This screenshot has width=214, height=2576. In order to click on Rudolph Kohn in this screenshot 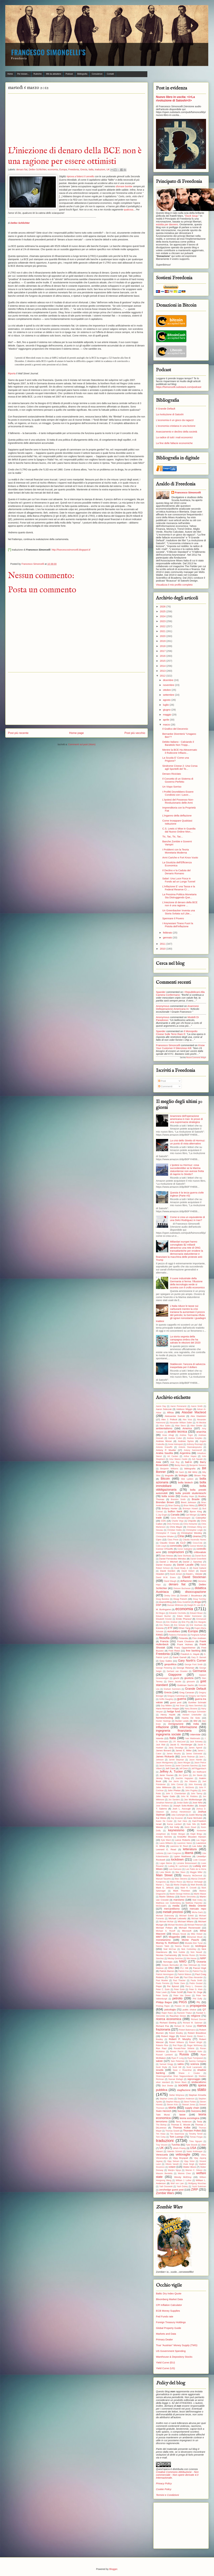, I will do `click(195, 2051)`.